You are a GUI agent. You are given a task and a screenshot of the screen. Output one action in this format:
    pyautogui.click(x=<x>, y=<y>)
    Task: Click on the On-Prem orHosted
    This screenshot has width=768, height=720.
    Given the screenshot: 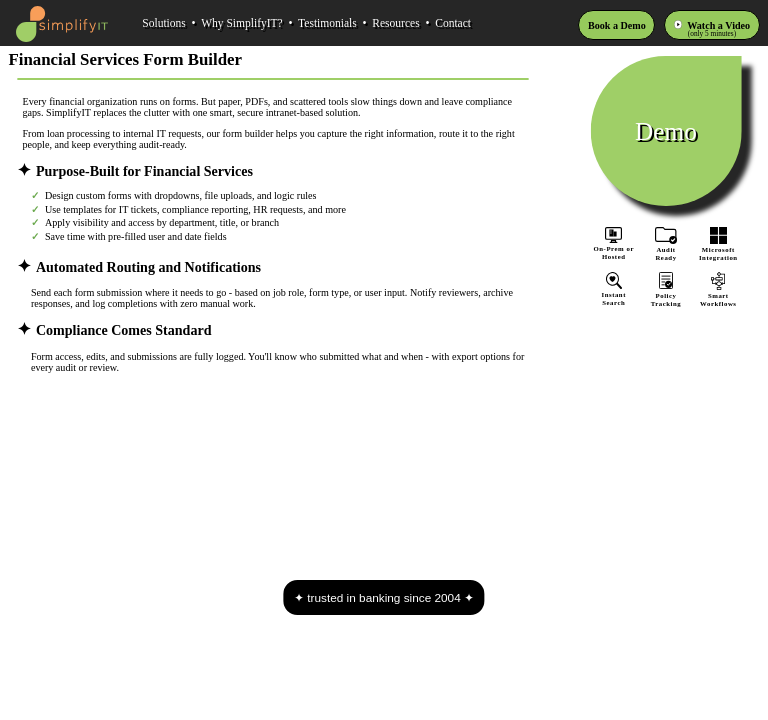 What is the action you would take?
    pyautogui.click(x=614, y=243)
    